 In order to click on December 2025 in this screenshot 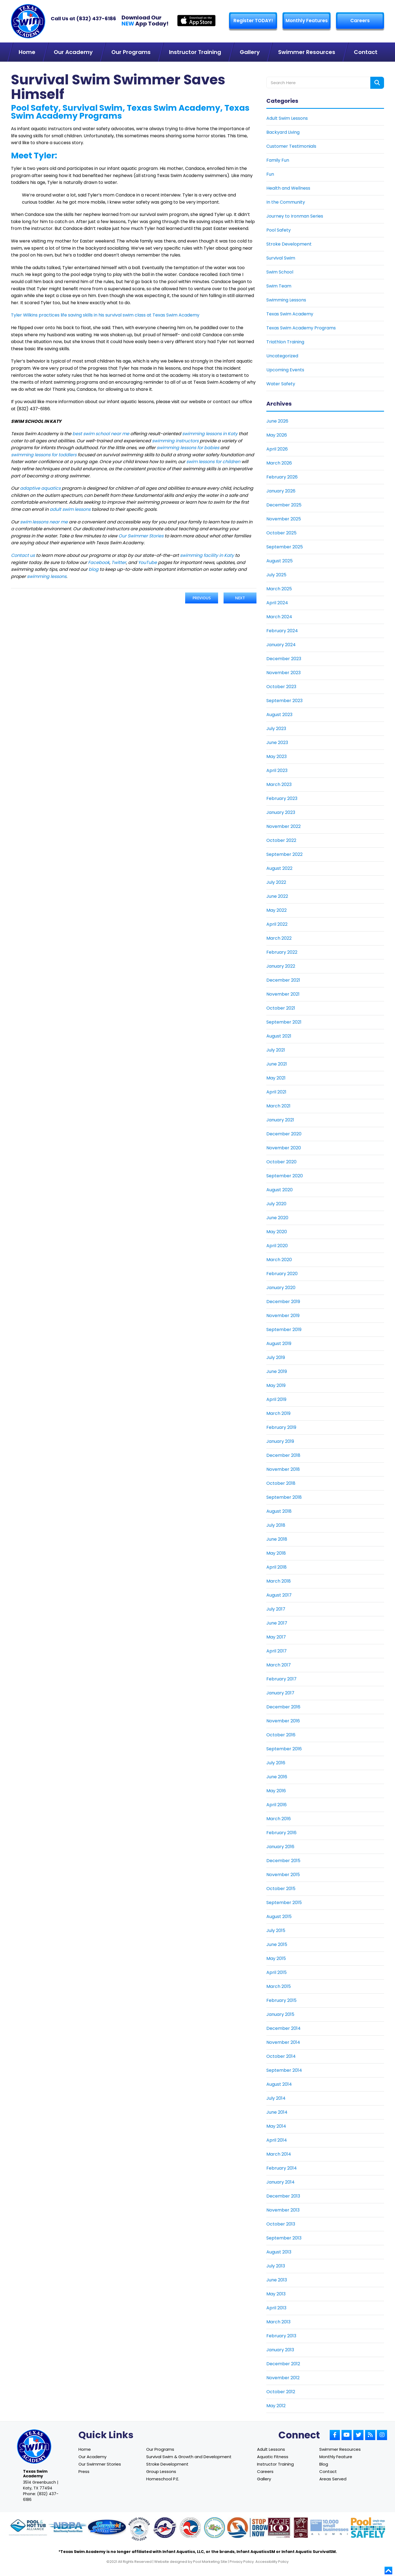, I will do `click(283, 505)`.